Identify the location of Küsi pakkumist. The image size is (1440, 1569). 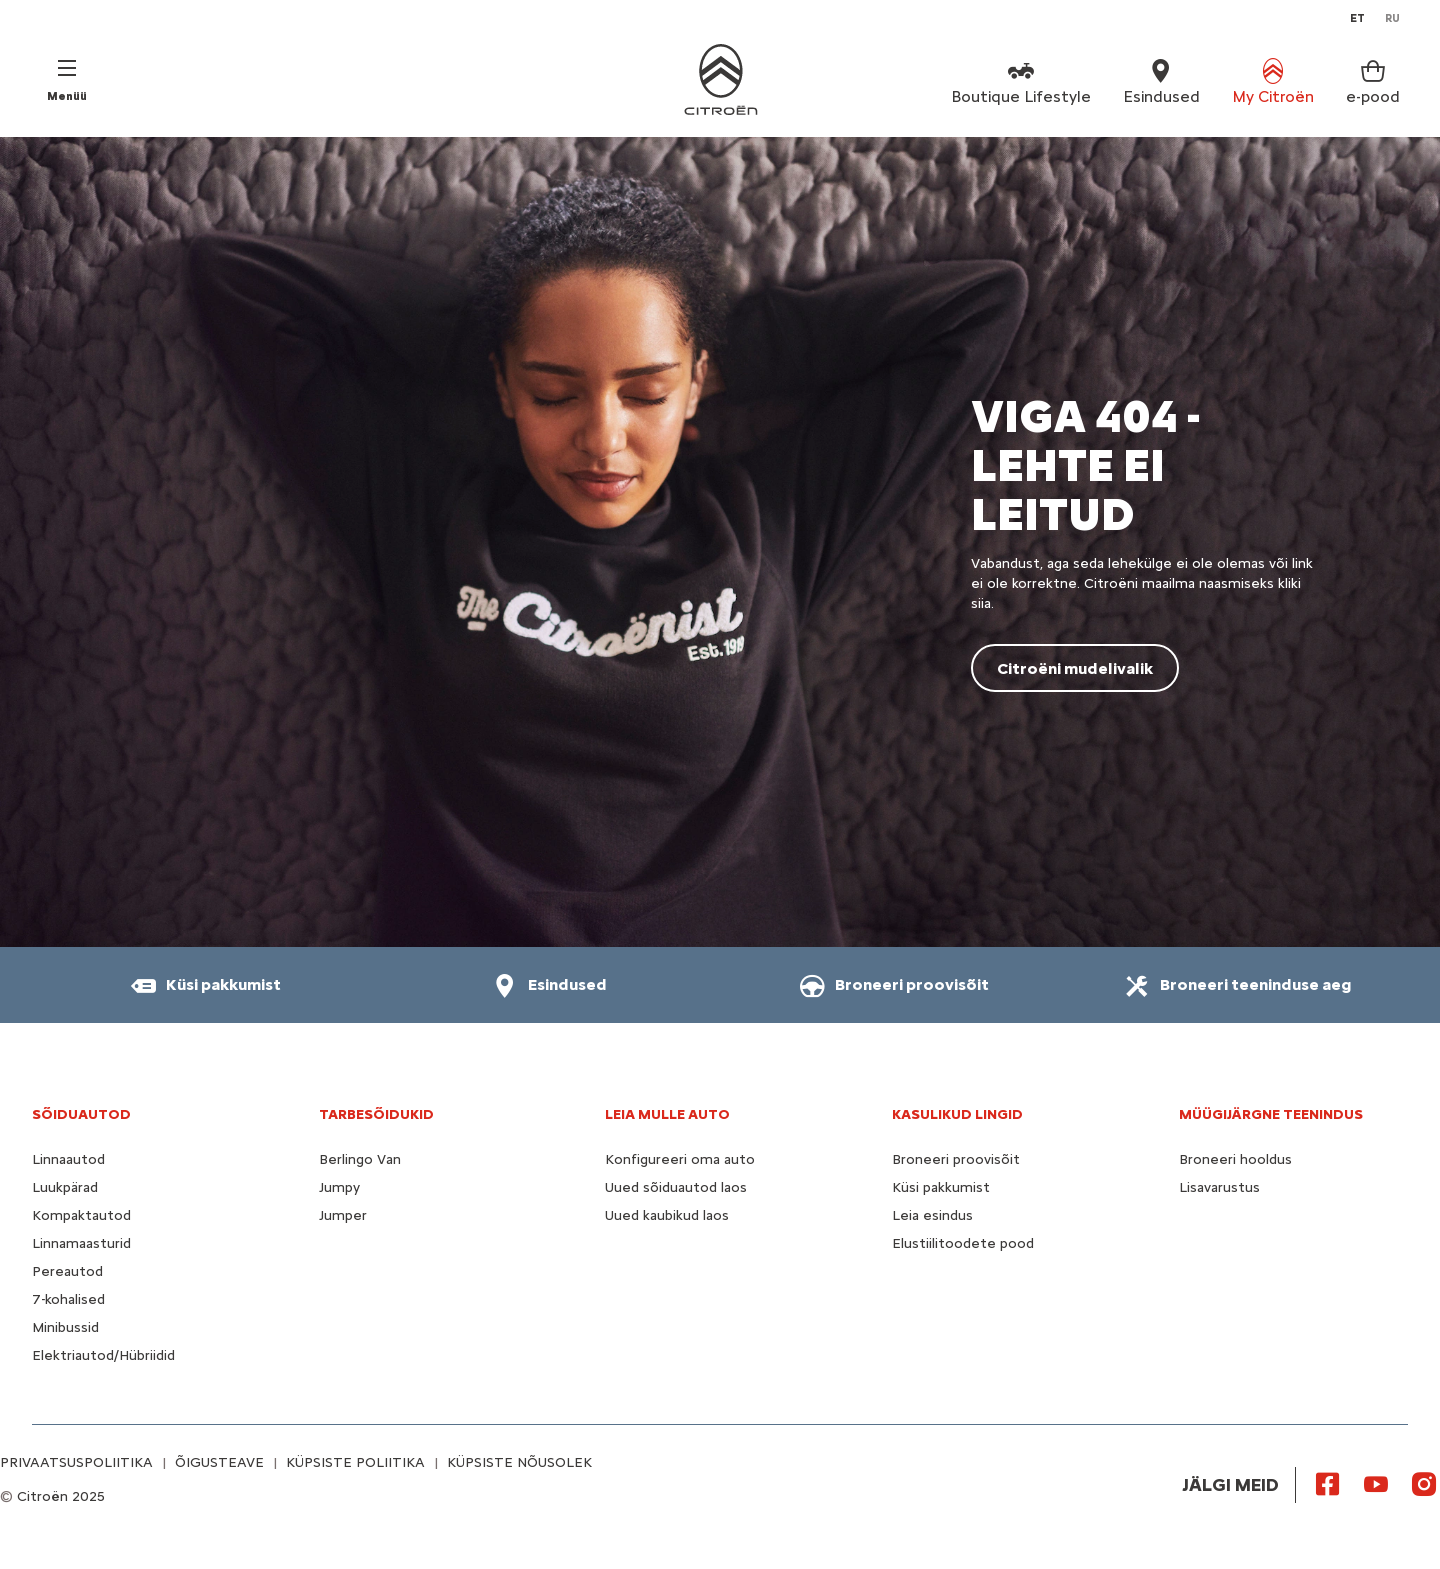
(941, 1187).